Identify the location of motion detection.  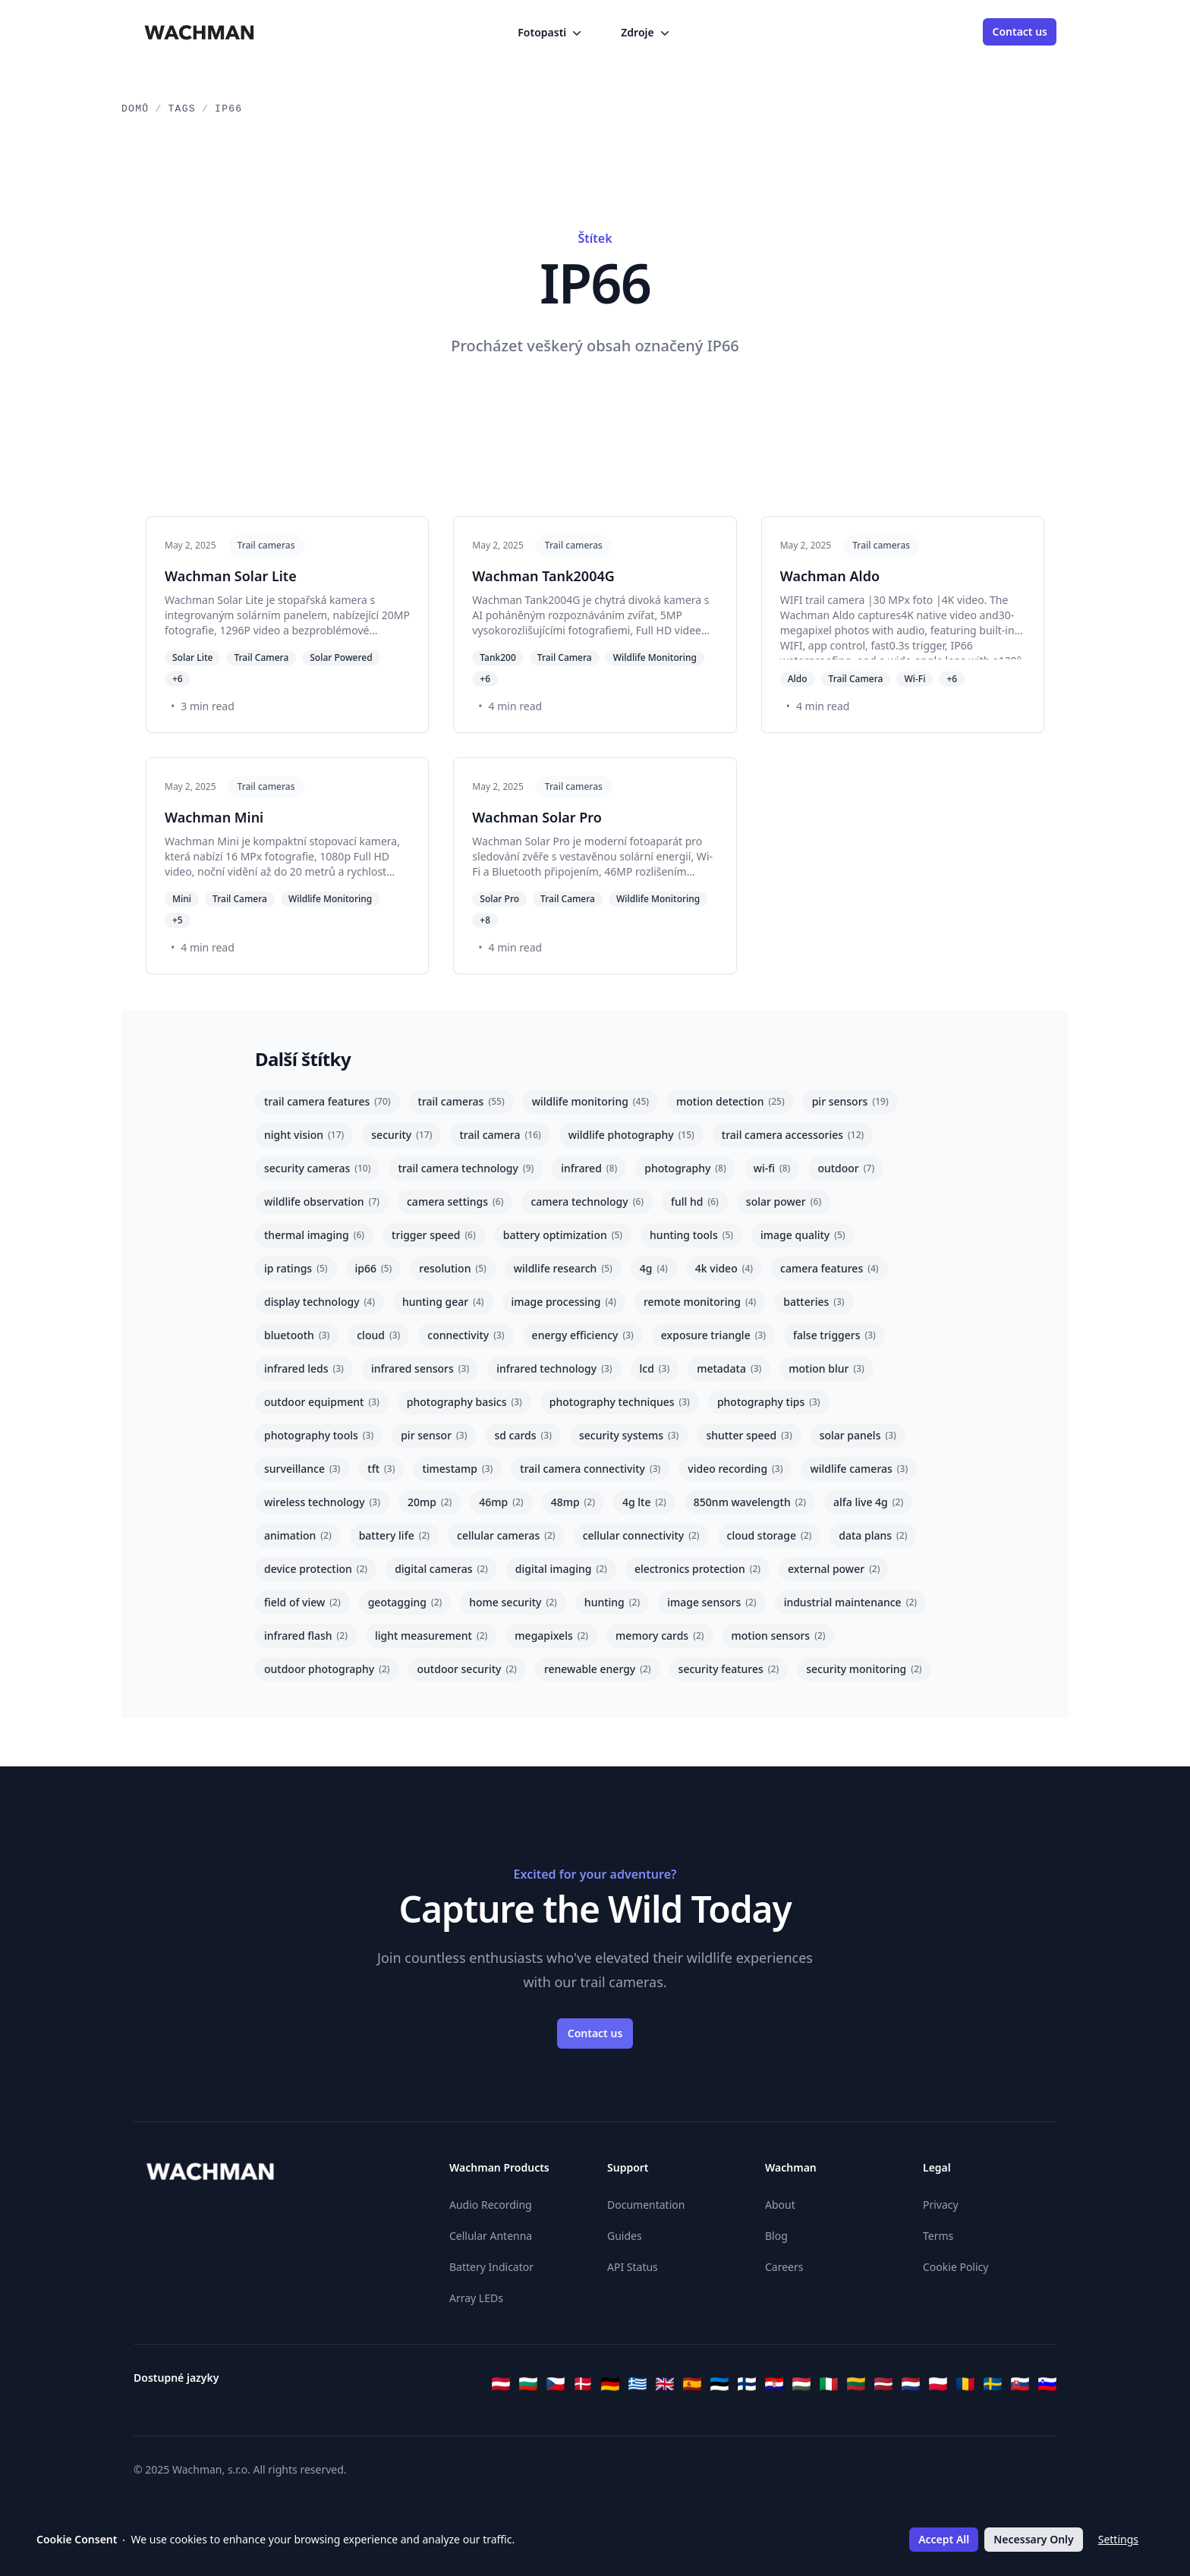
(730, 1101).